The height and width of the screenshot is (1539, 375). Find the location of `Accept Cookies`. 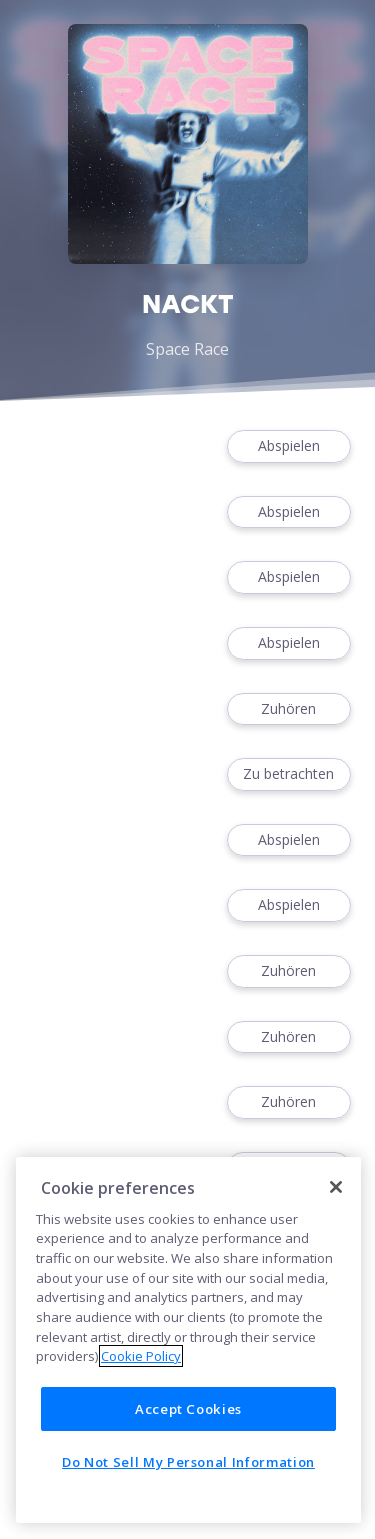

Accept Cookies is located at coordinates (188, 1409).